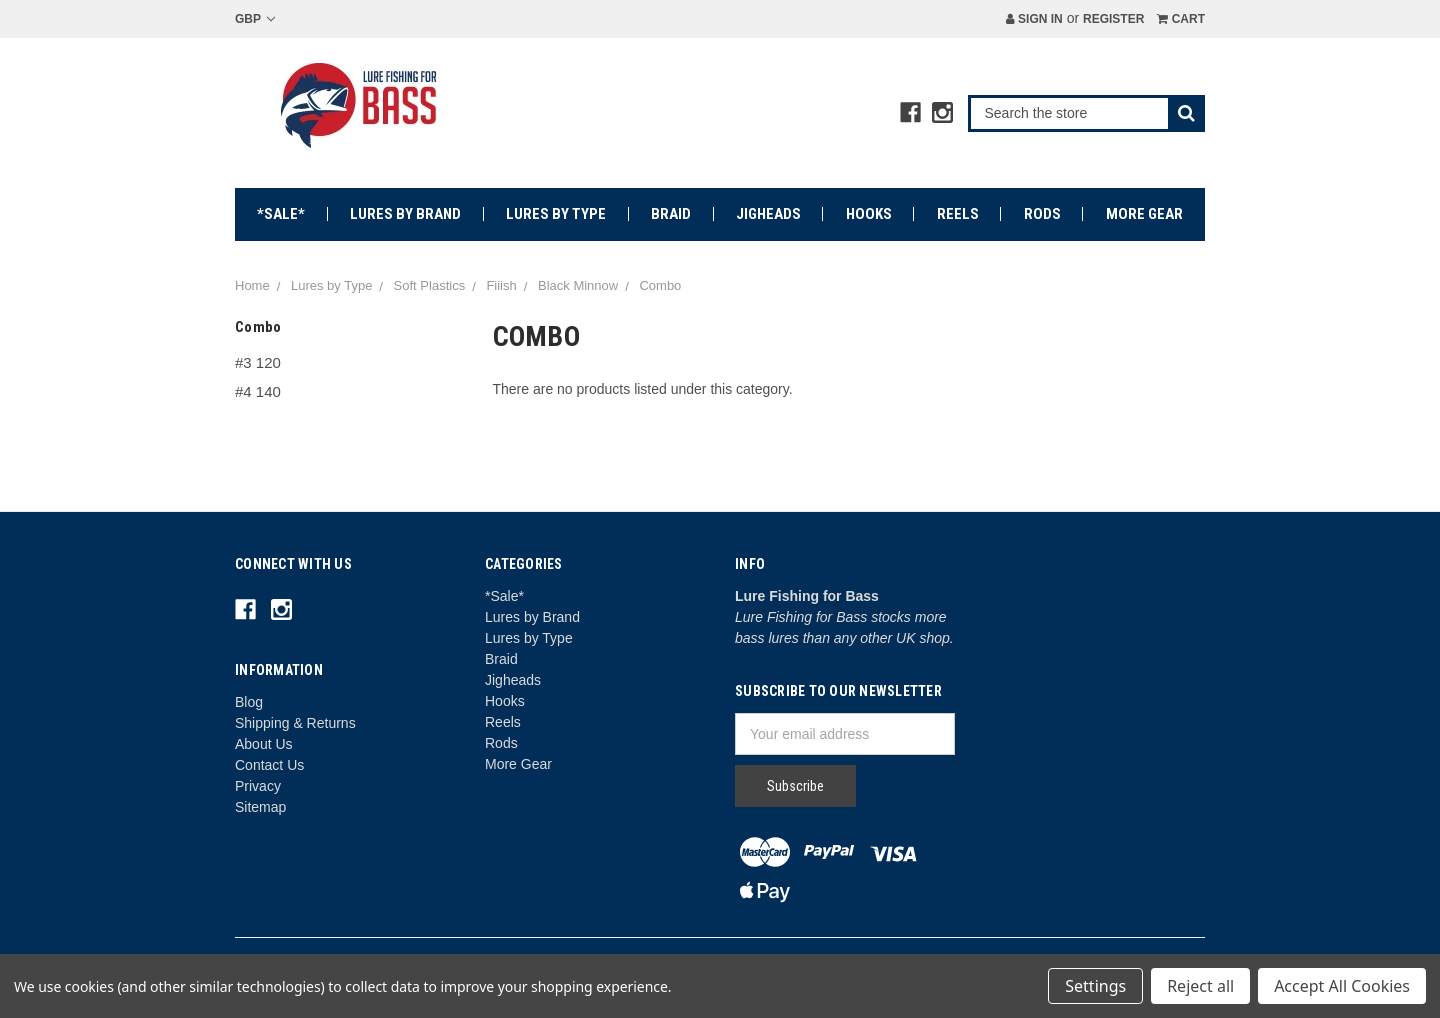 This screenshot has height=1018, width=1440. Describe the element at coordinates (281, 214) in the screenshot. I see `*Sale*` at that location.